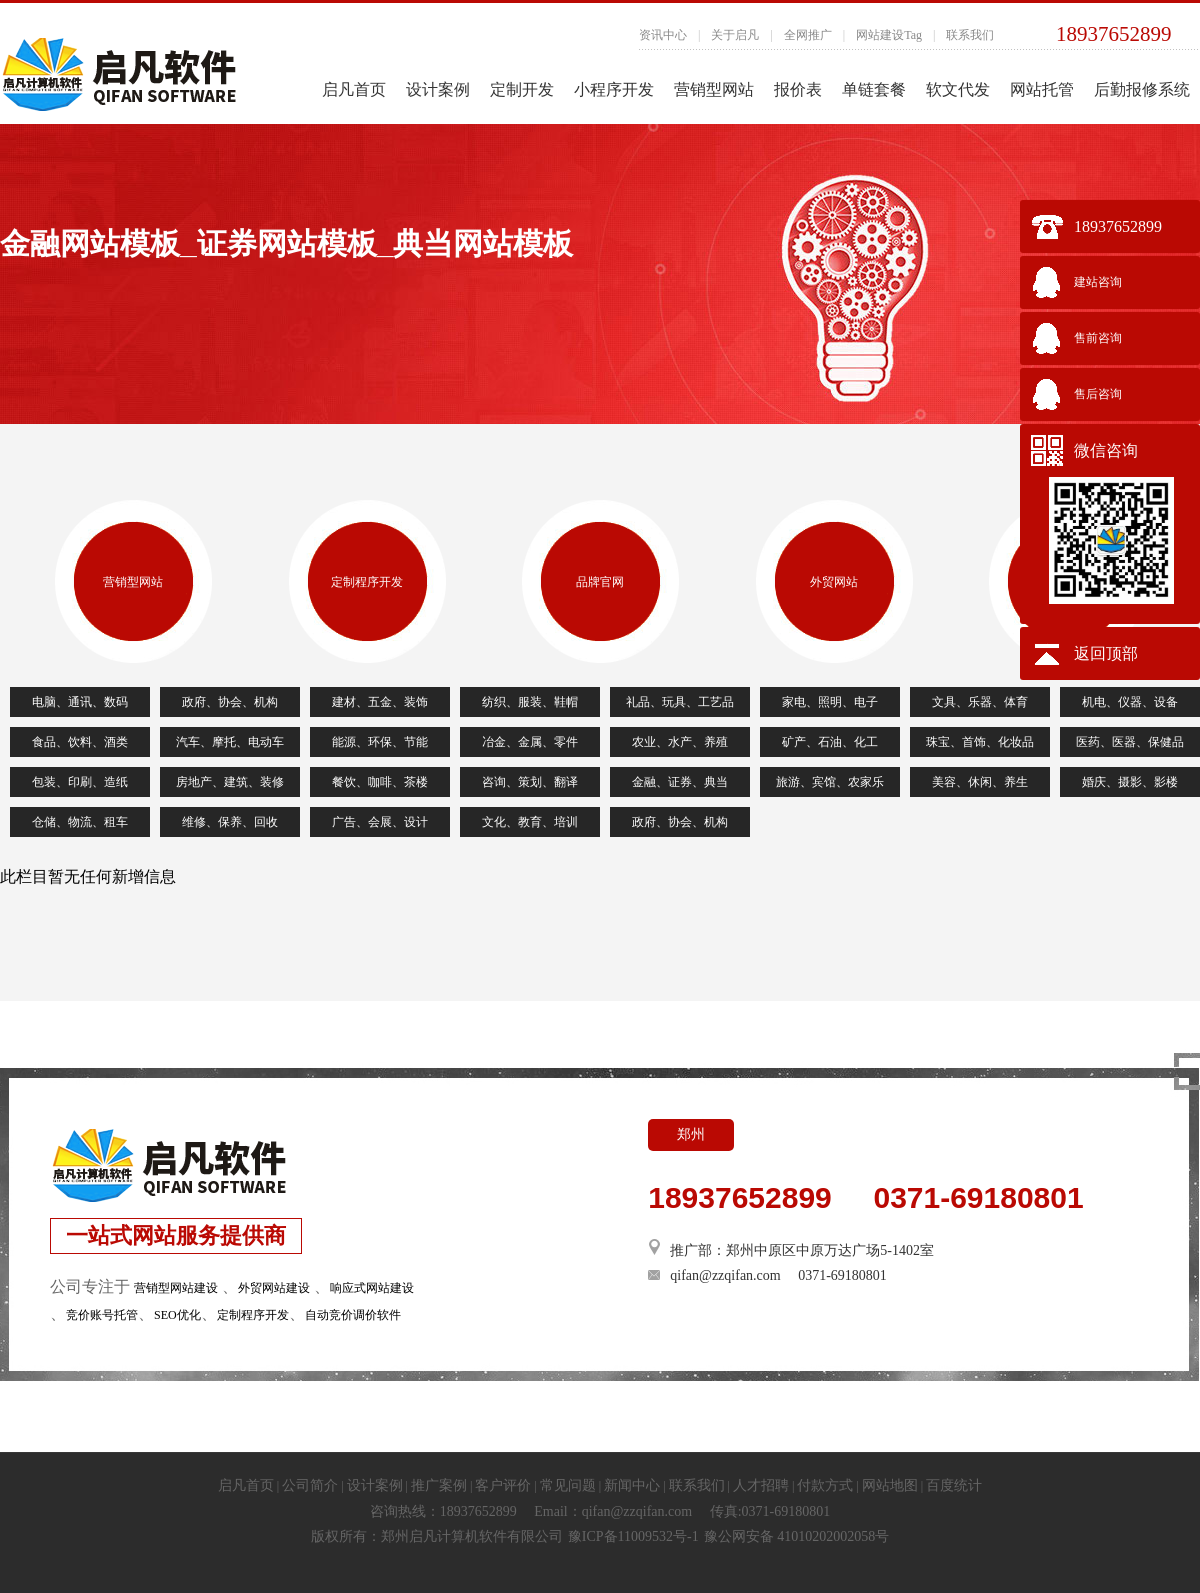  I want to click on 咨询、策划、翻译, so click(530, 782).